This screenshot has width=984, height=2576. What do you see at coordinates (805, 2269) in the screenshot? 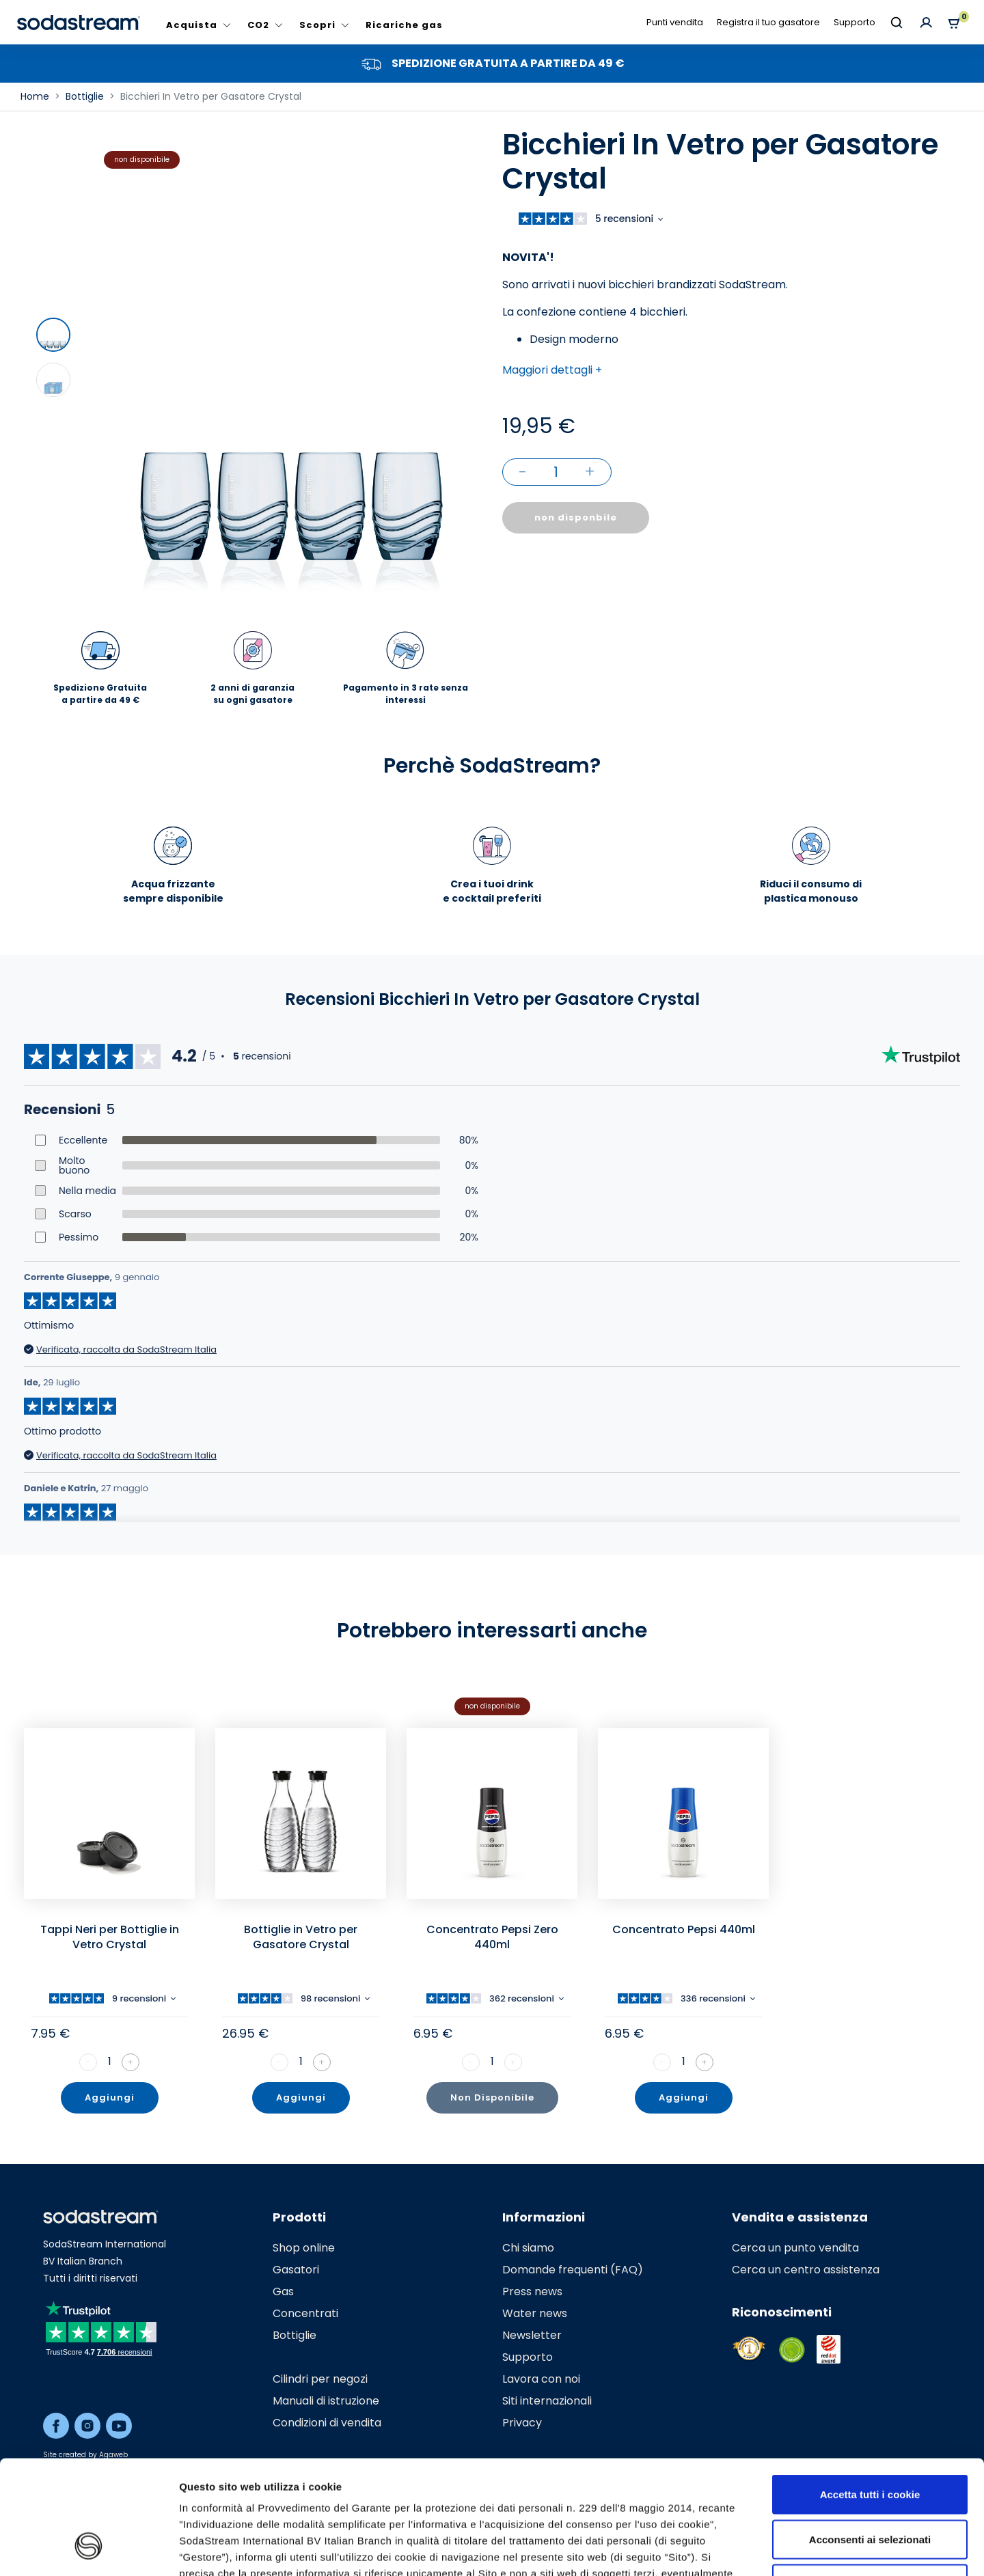
I see `Cerca un centro assistenza` at bounding box center [805, 2269].